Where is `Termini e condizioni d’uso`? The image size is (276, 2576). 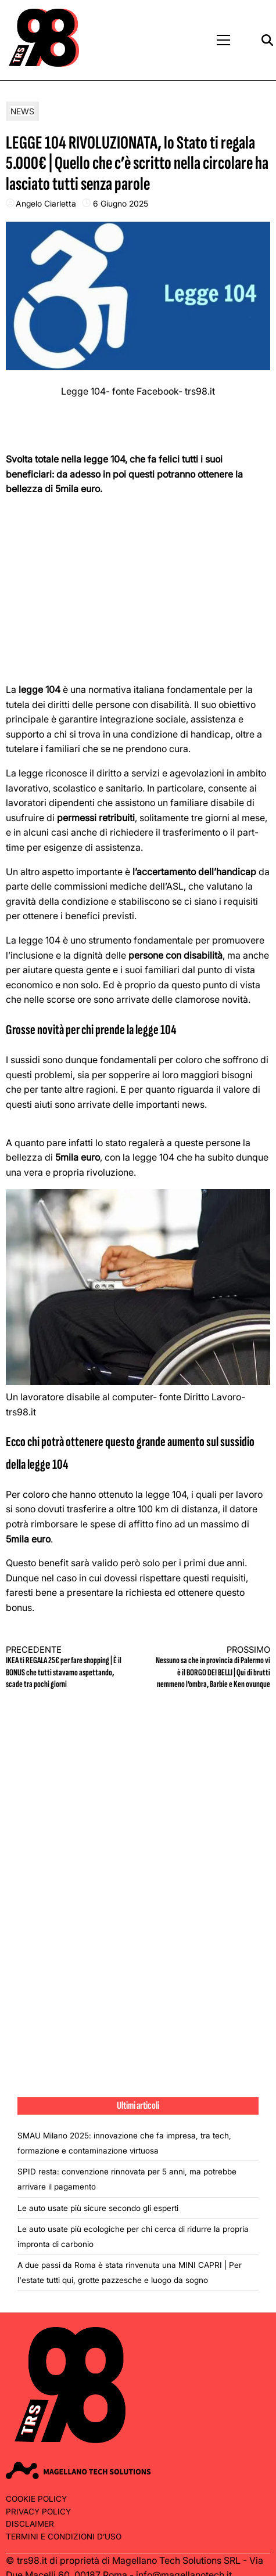 Termini e condizioni d’uso is located at coordinates (63, 2536).